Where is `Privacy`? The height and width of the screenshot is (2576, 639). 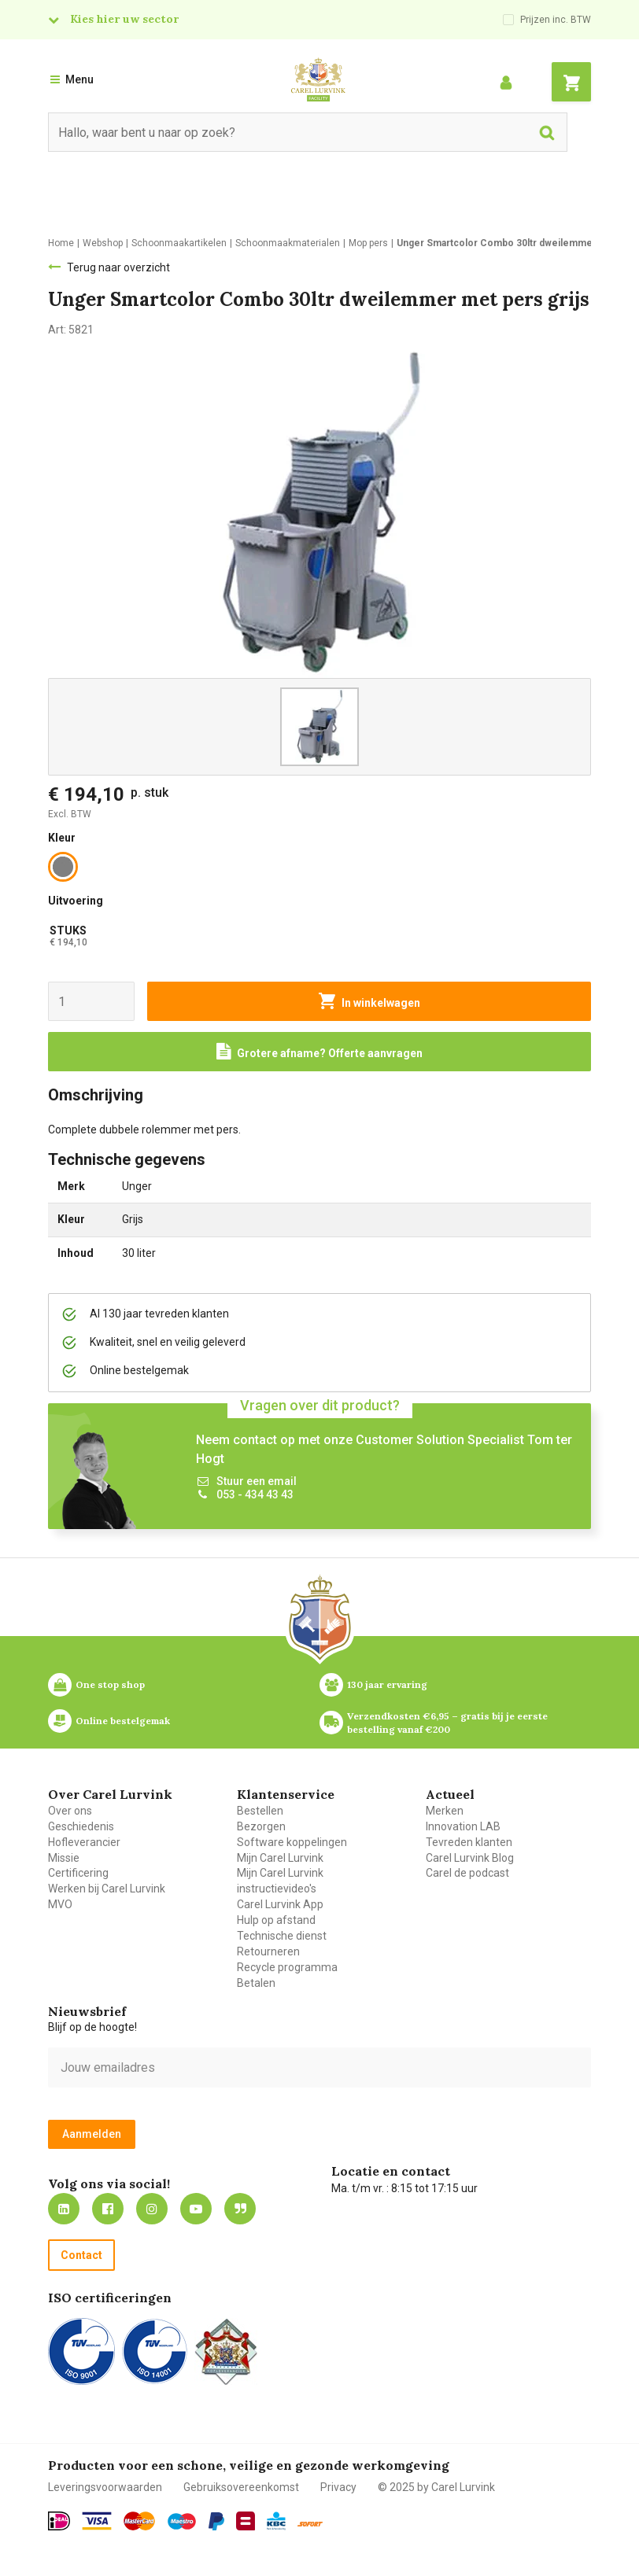 Privacy is located at coordinates (338, 2487).